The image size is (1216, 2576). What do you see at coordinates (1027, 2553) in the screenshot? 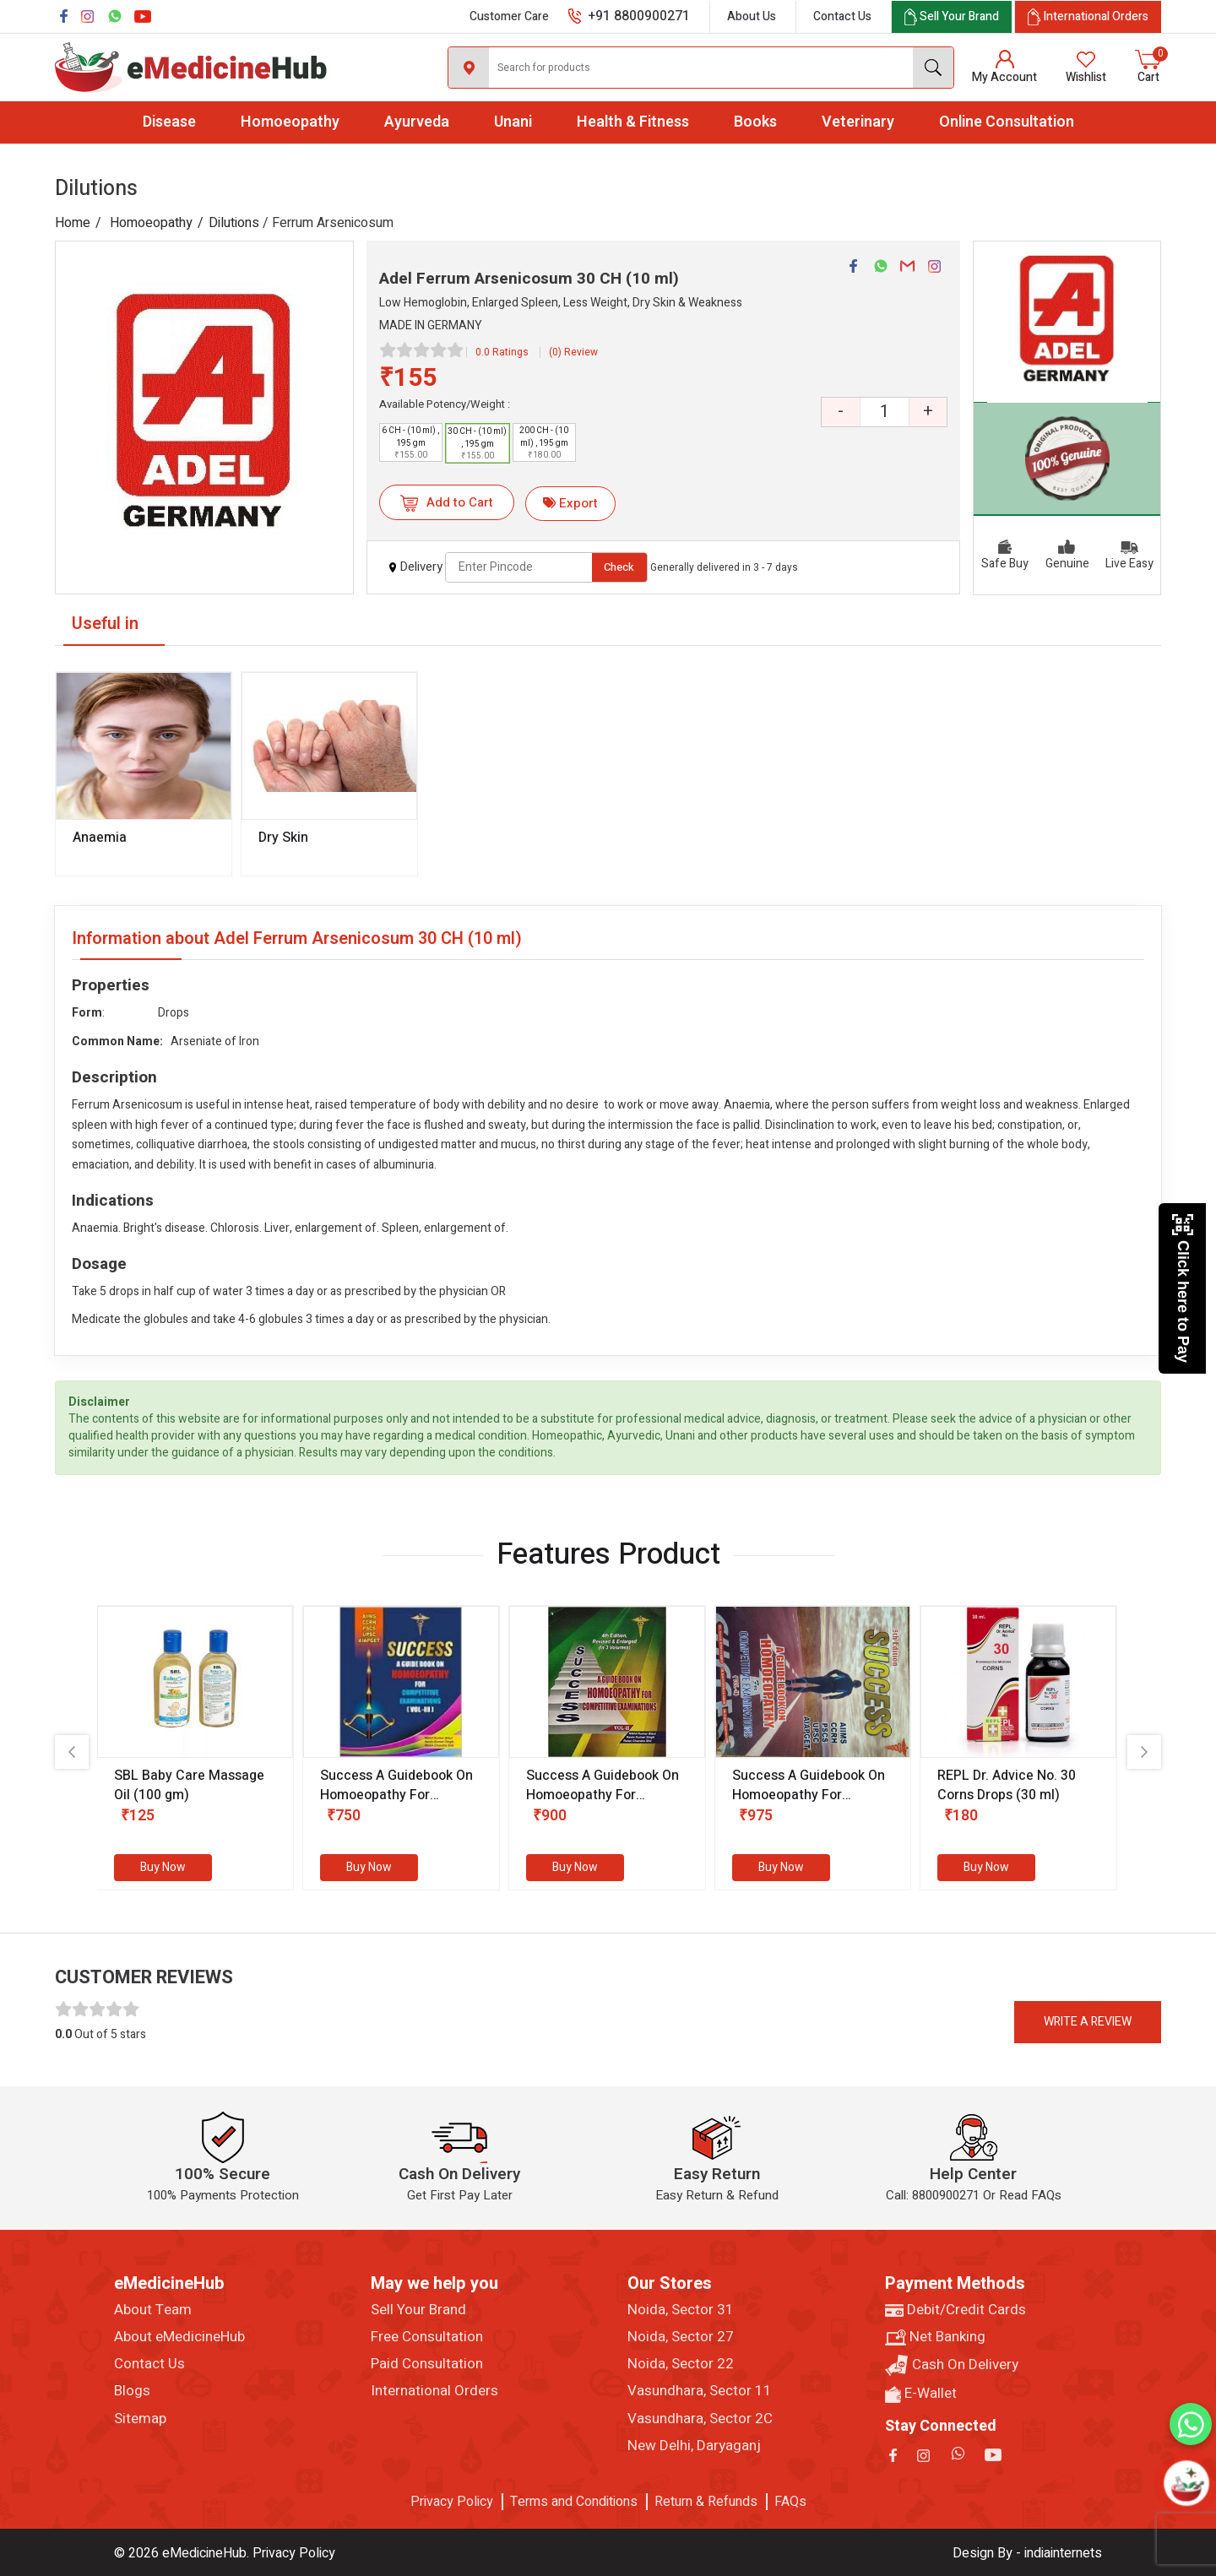
I see `Design By - indiainternets` at bounding box center [1027, 2553].